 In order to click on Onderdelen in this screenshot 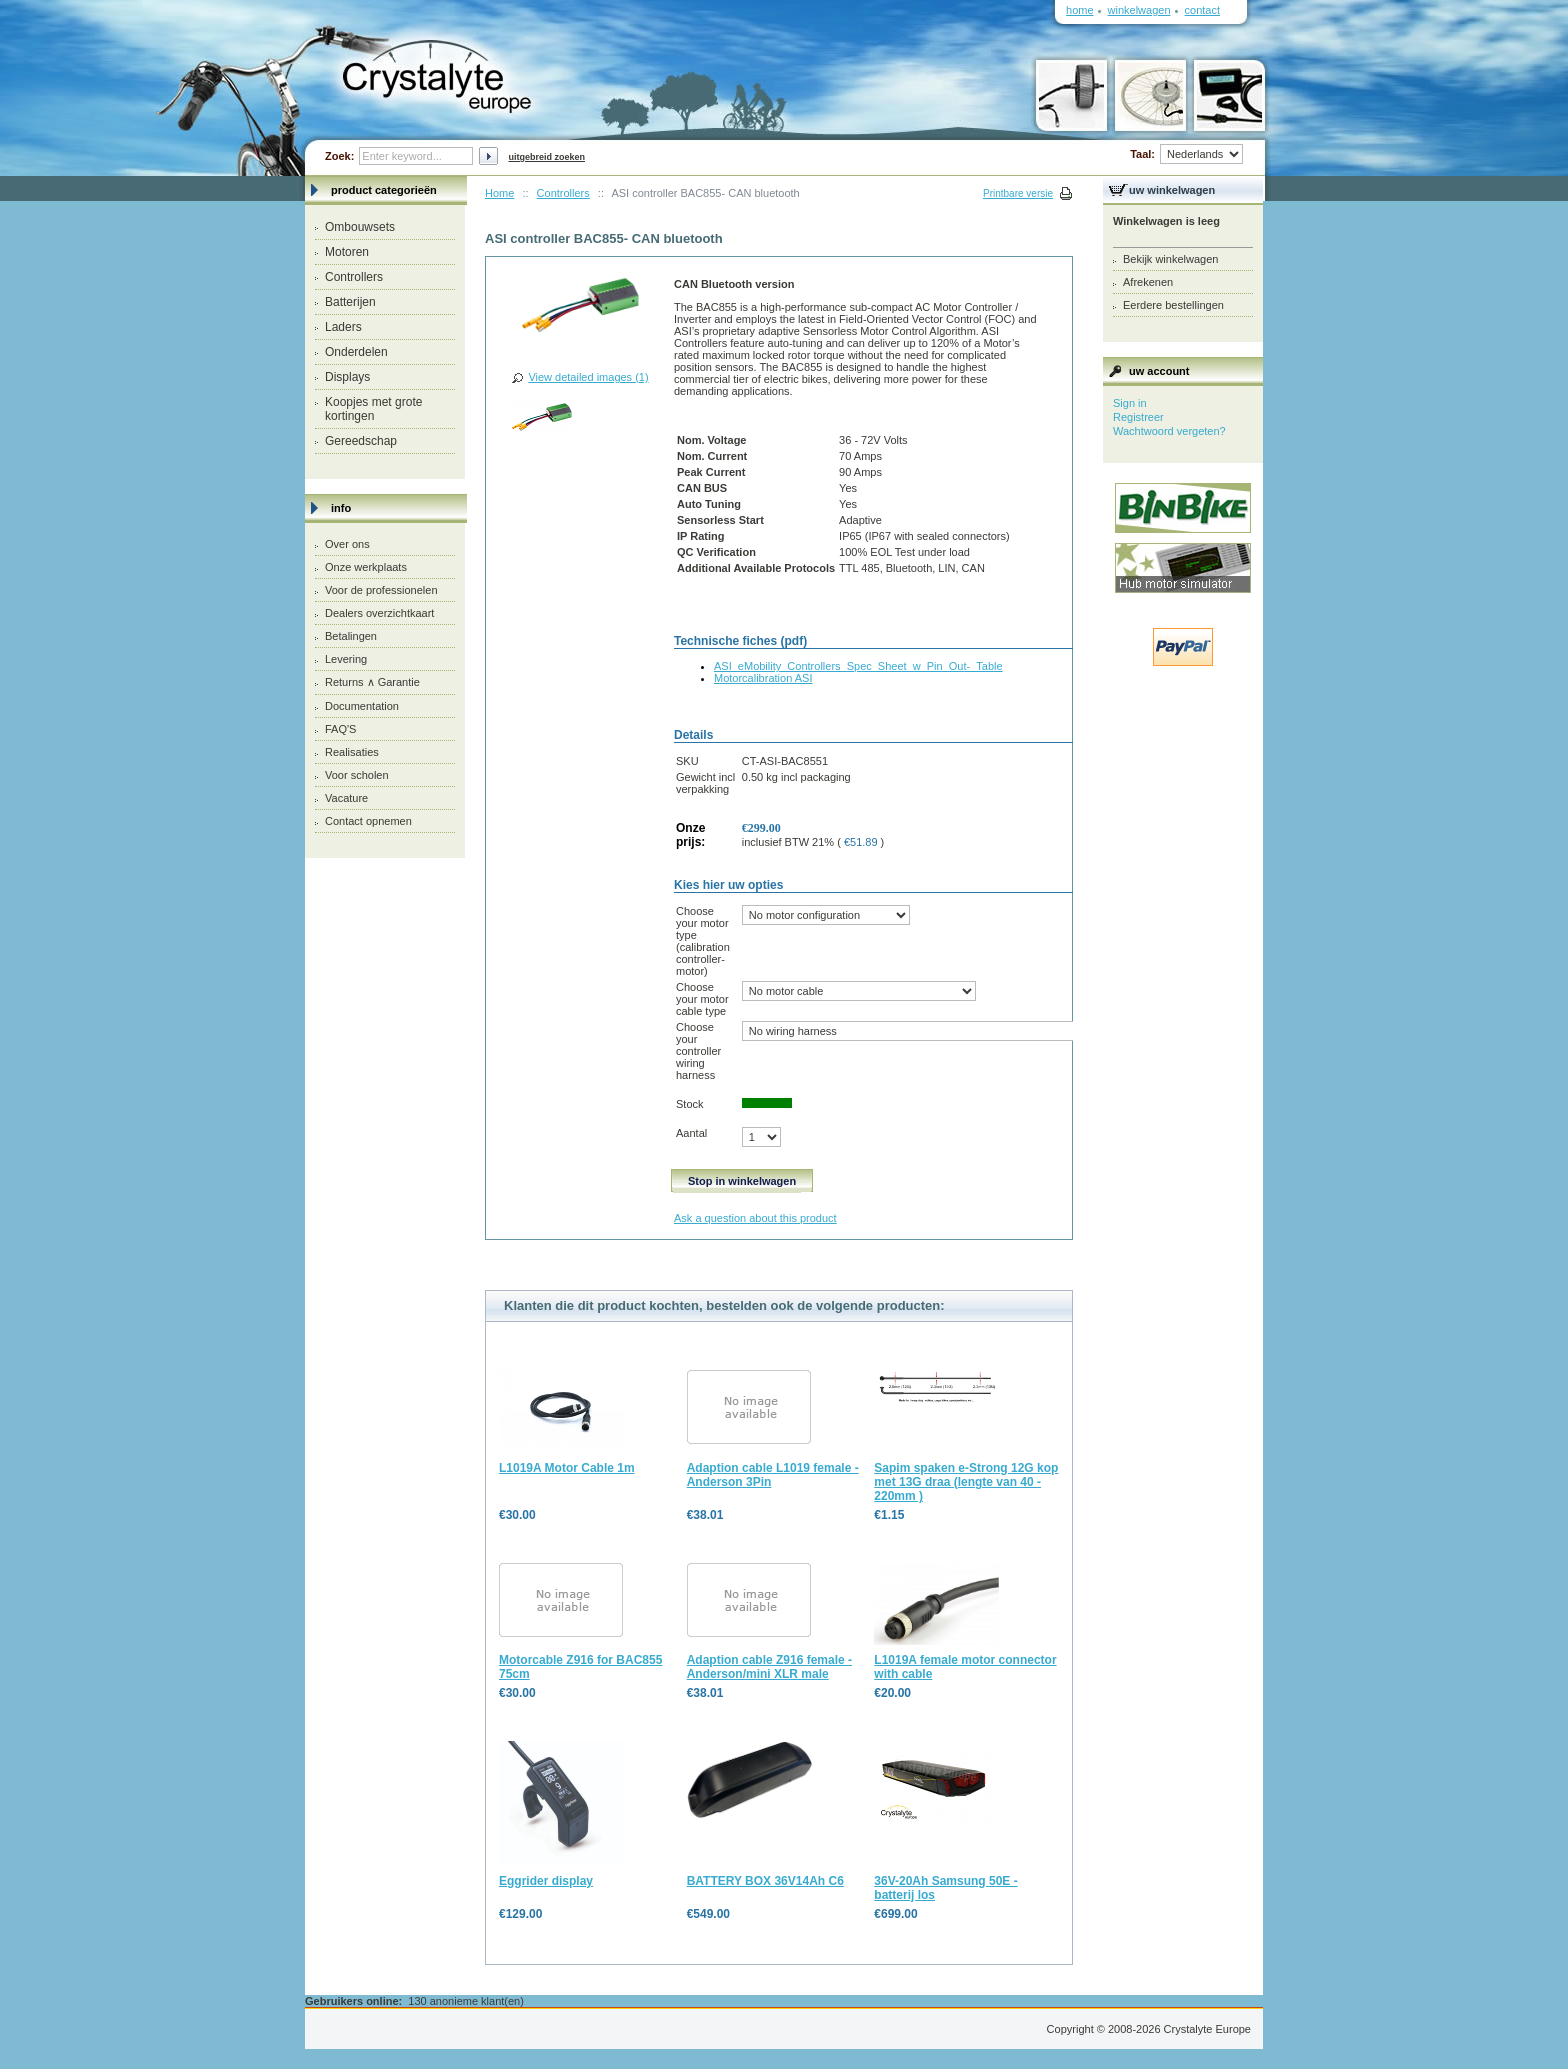, I will do `click(356, 352)`.